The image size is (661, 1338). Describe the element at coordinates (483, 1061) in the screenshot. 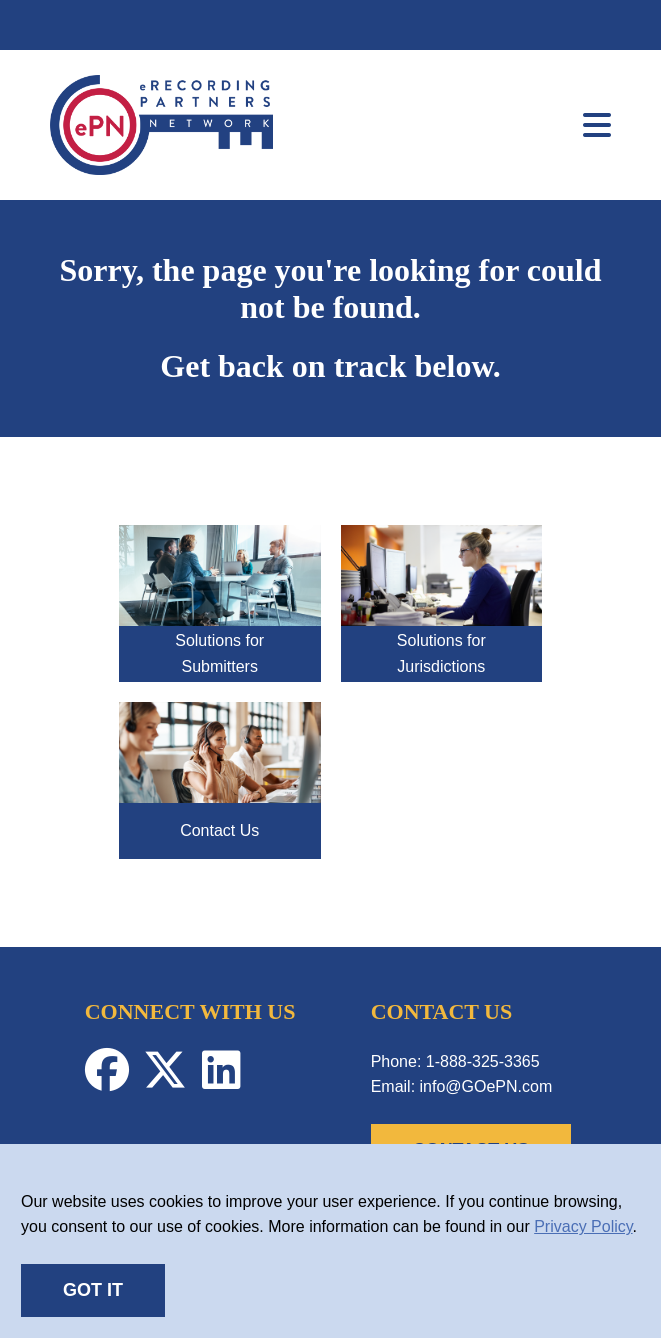

I see `1-888-325-3365` at that location.